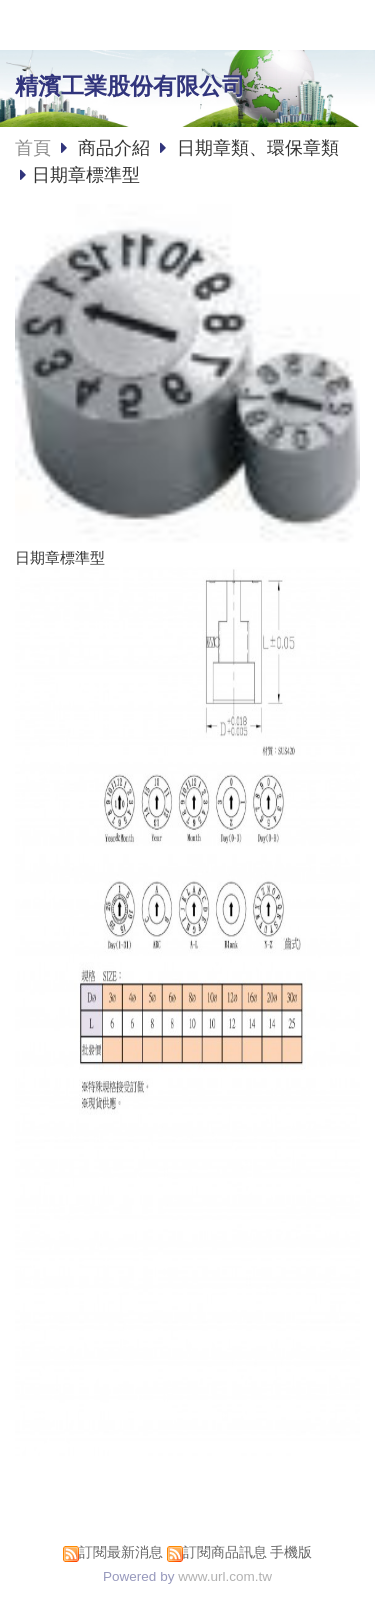  Describe the element at coordinates (258, 148) in the screenshot. I see `日期章類、環保章類` at that location.